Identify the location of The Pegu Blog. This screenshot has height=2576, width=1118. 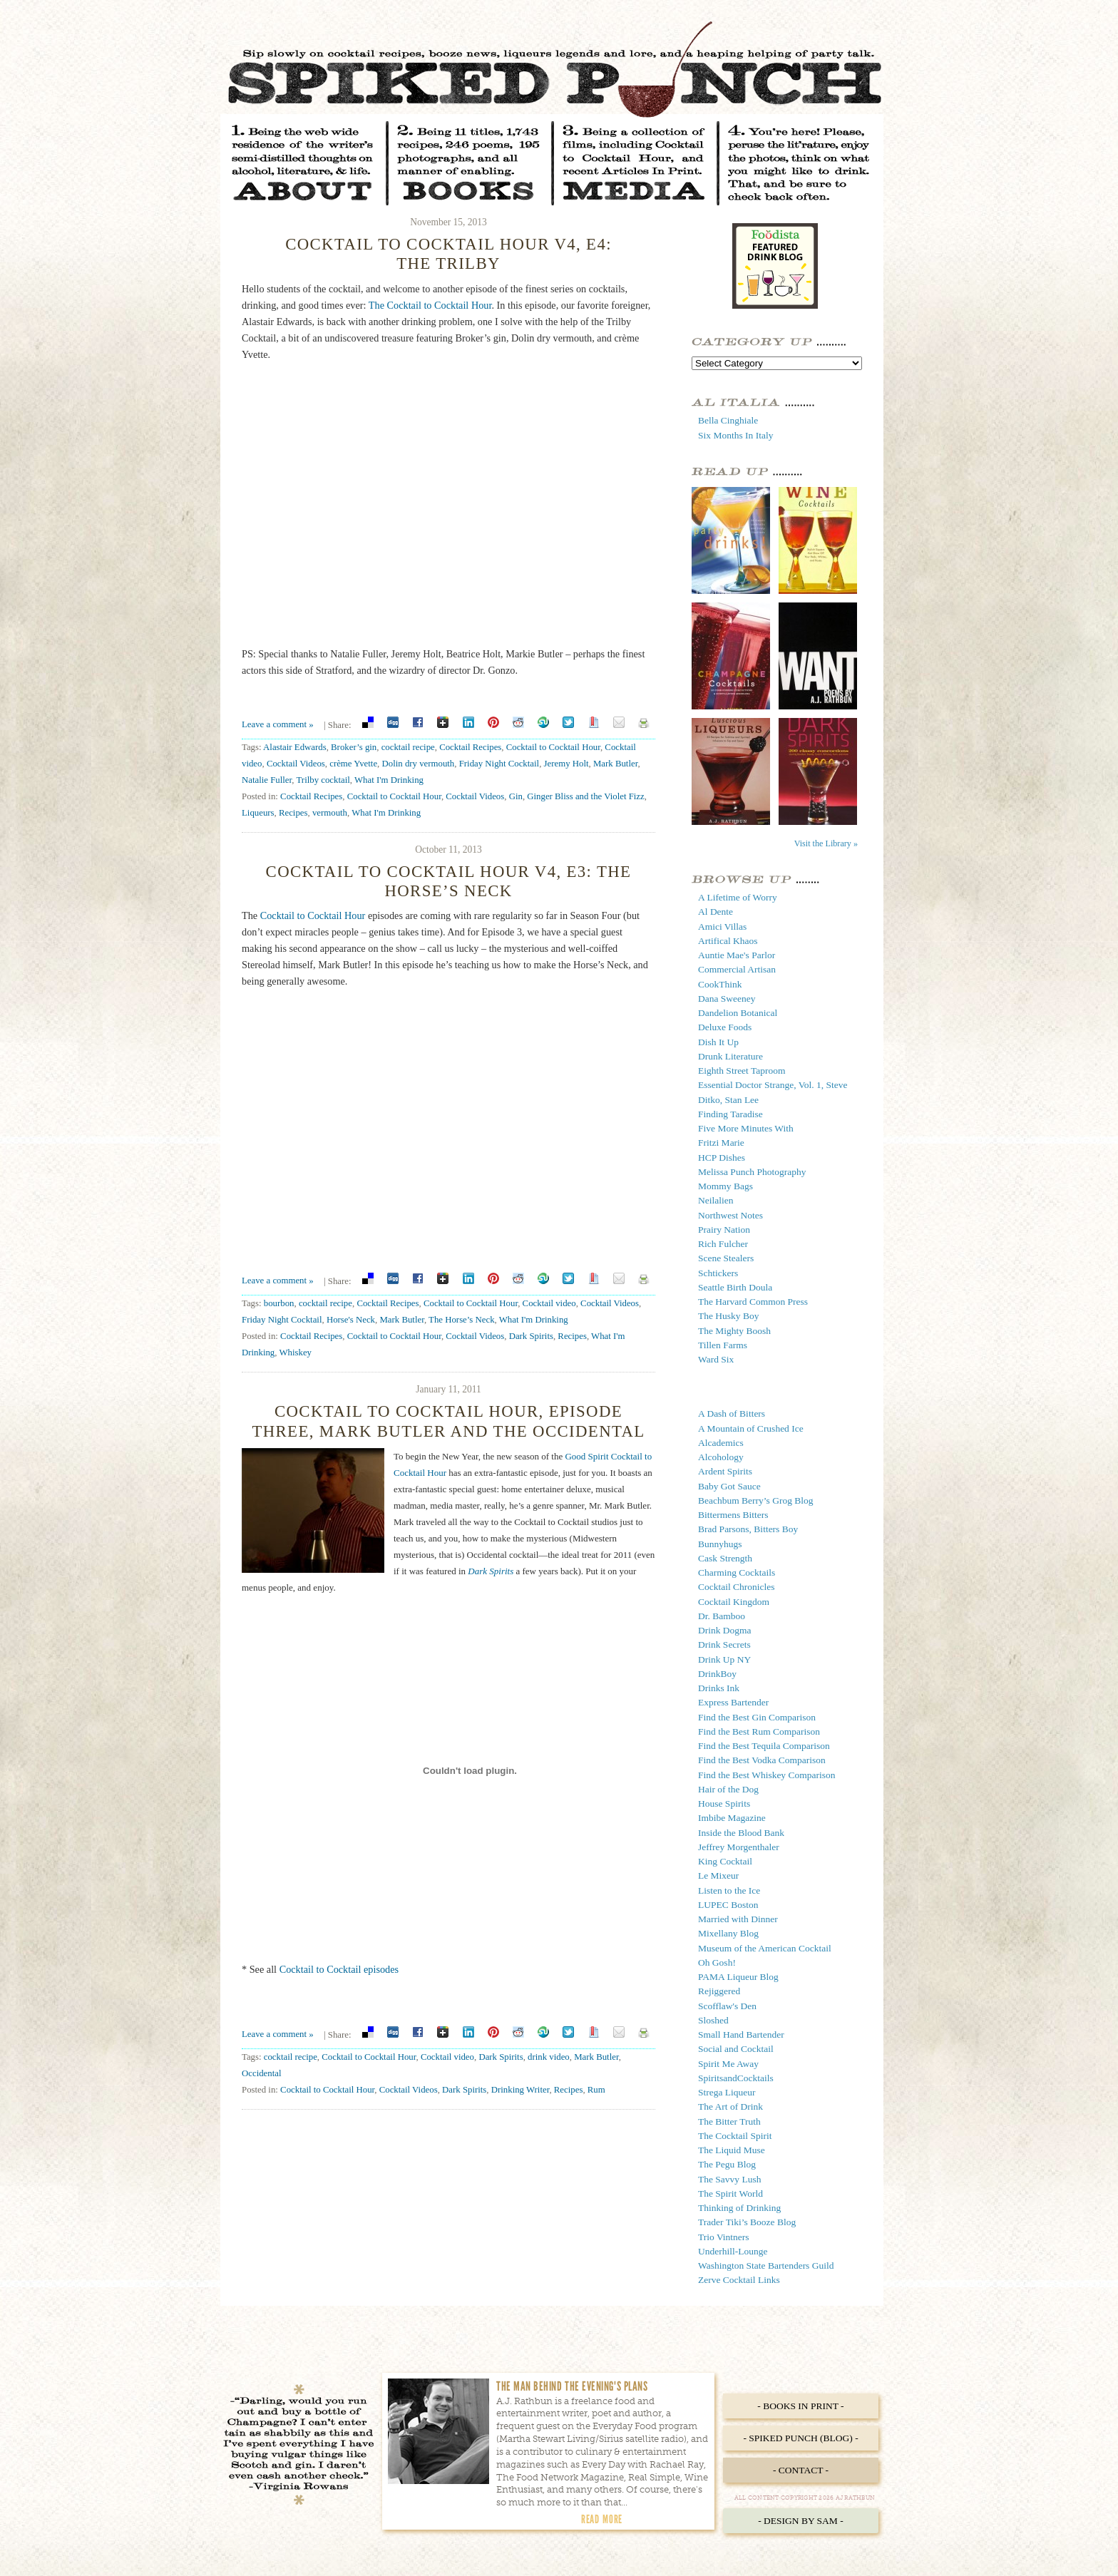
(727, 2164).